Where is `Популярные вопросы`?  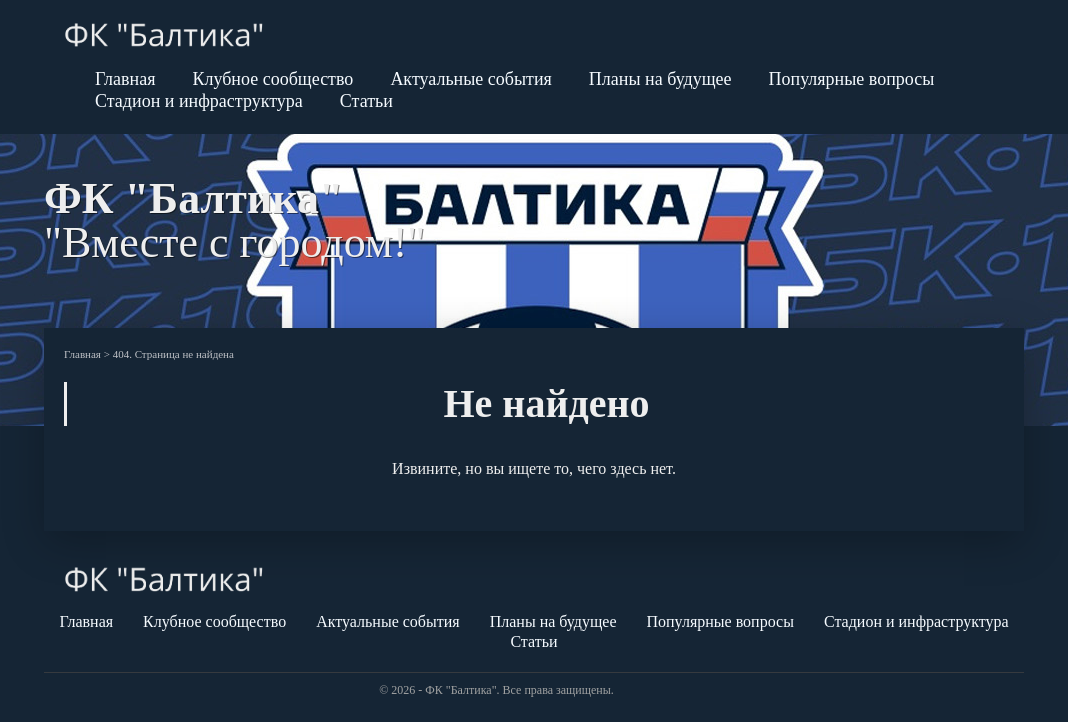
Популярные вопросы is located at coordinates (852, 79).